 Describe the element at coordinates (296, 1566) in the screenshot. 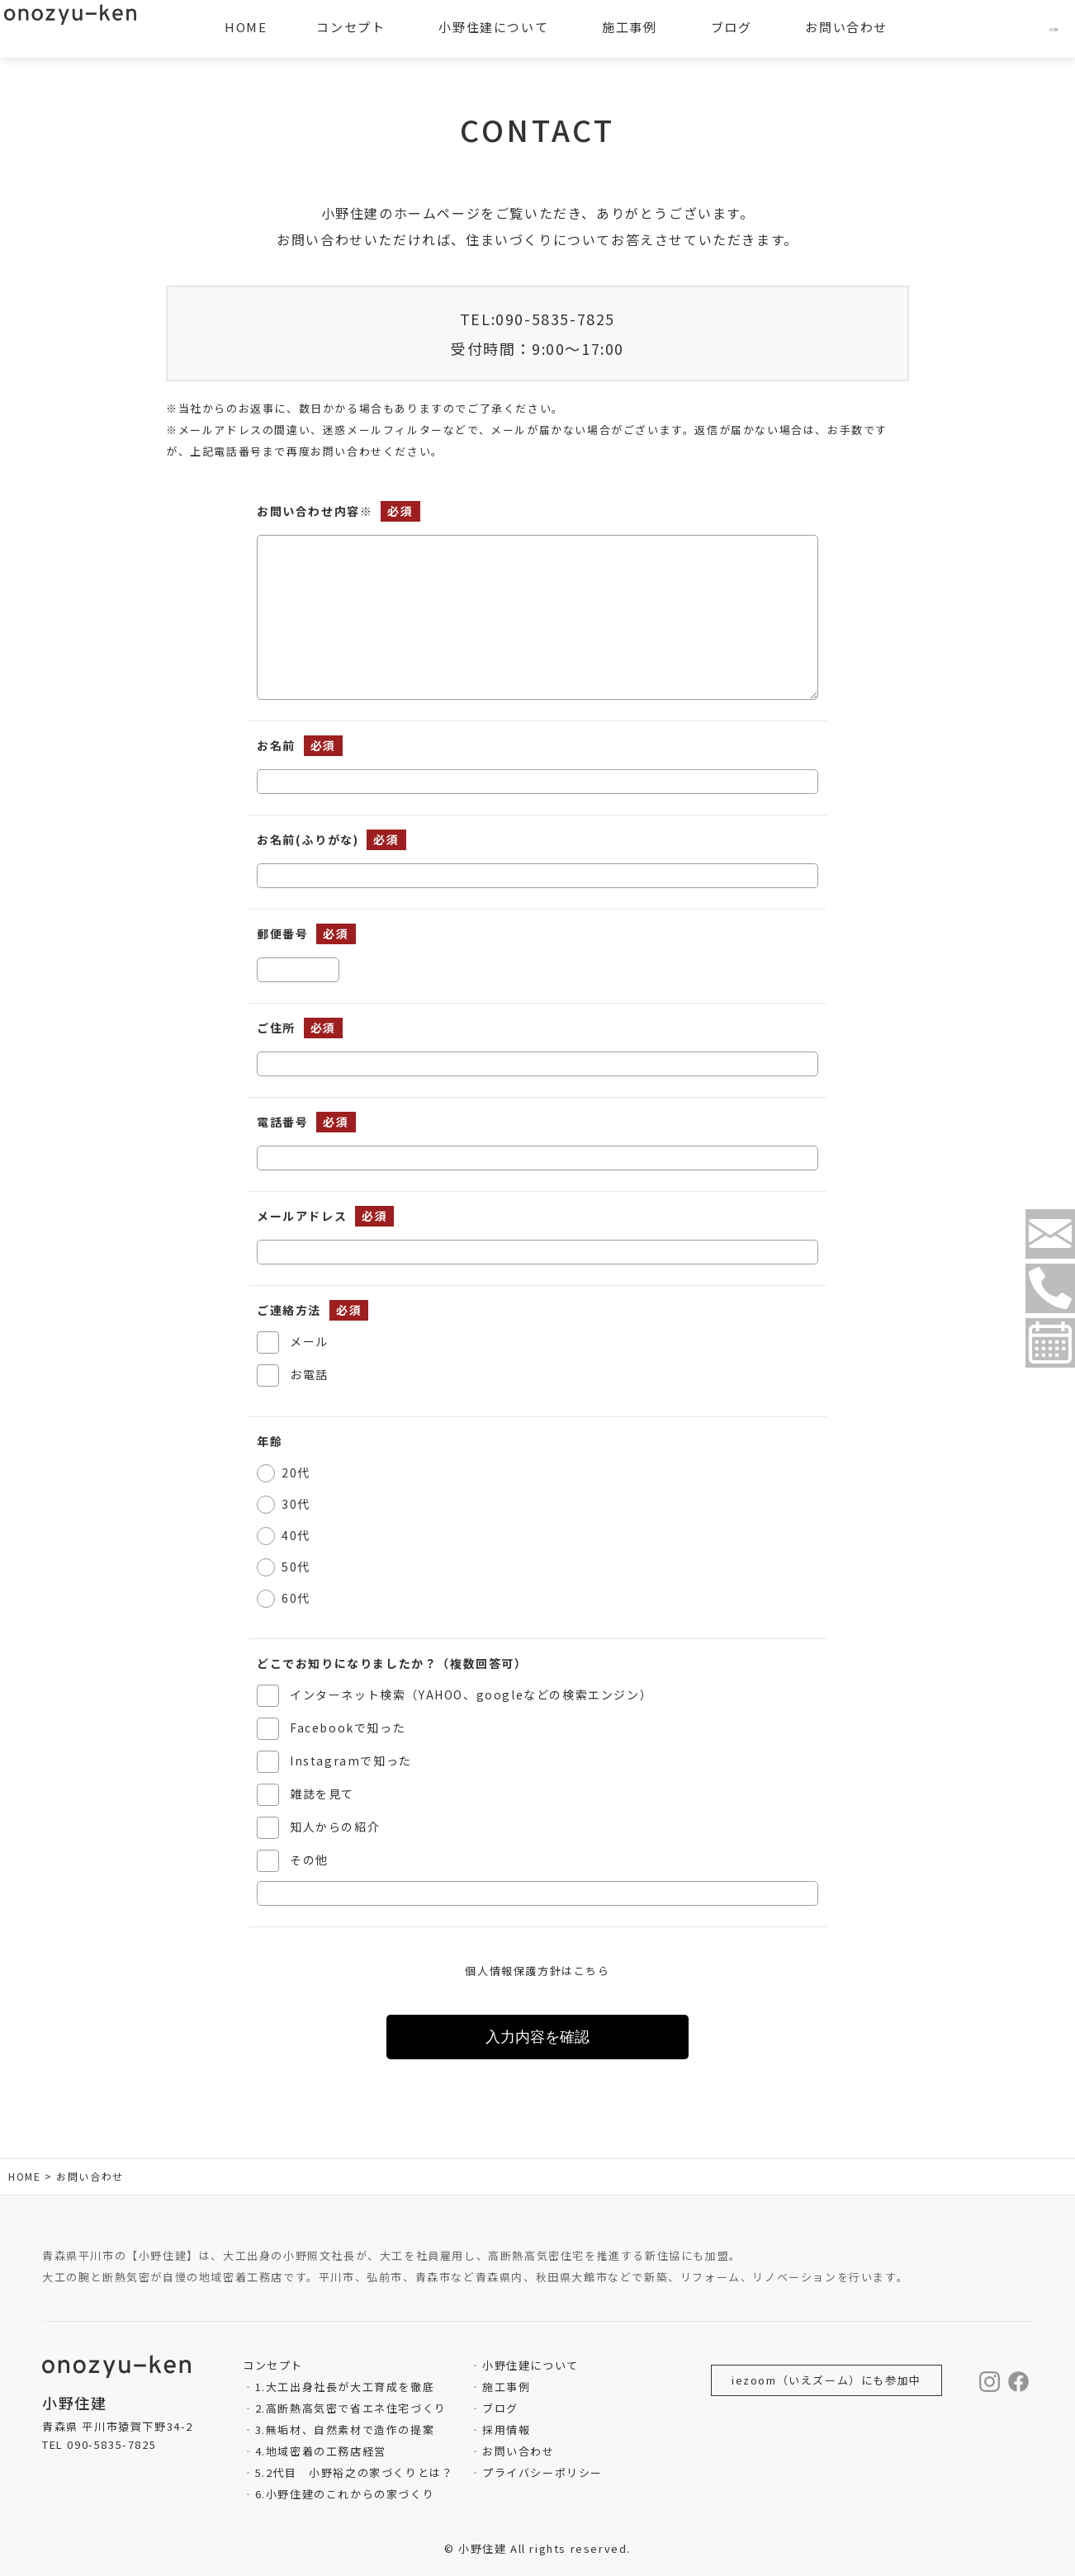

I see `50代` at that location.